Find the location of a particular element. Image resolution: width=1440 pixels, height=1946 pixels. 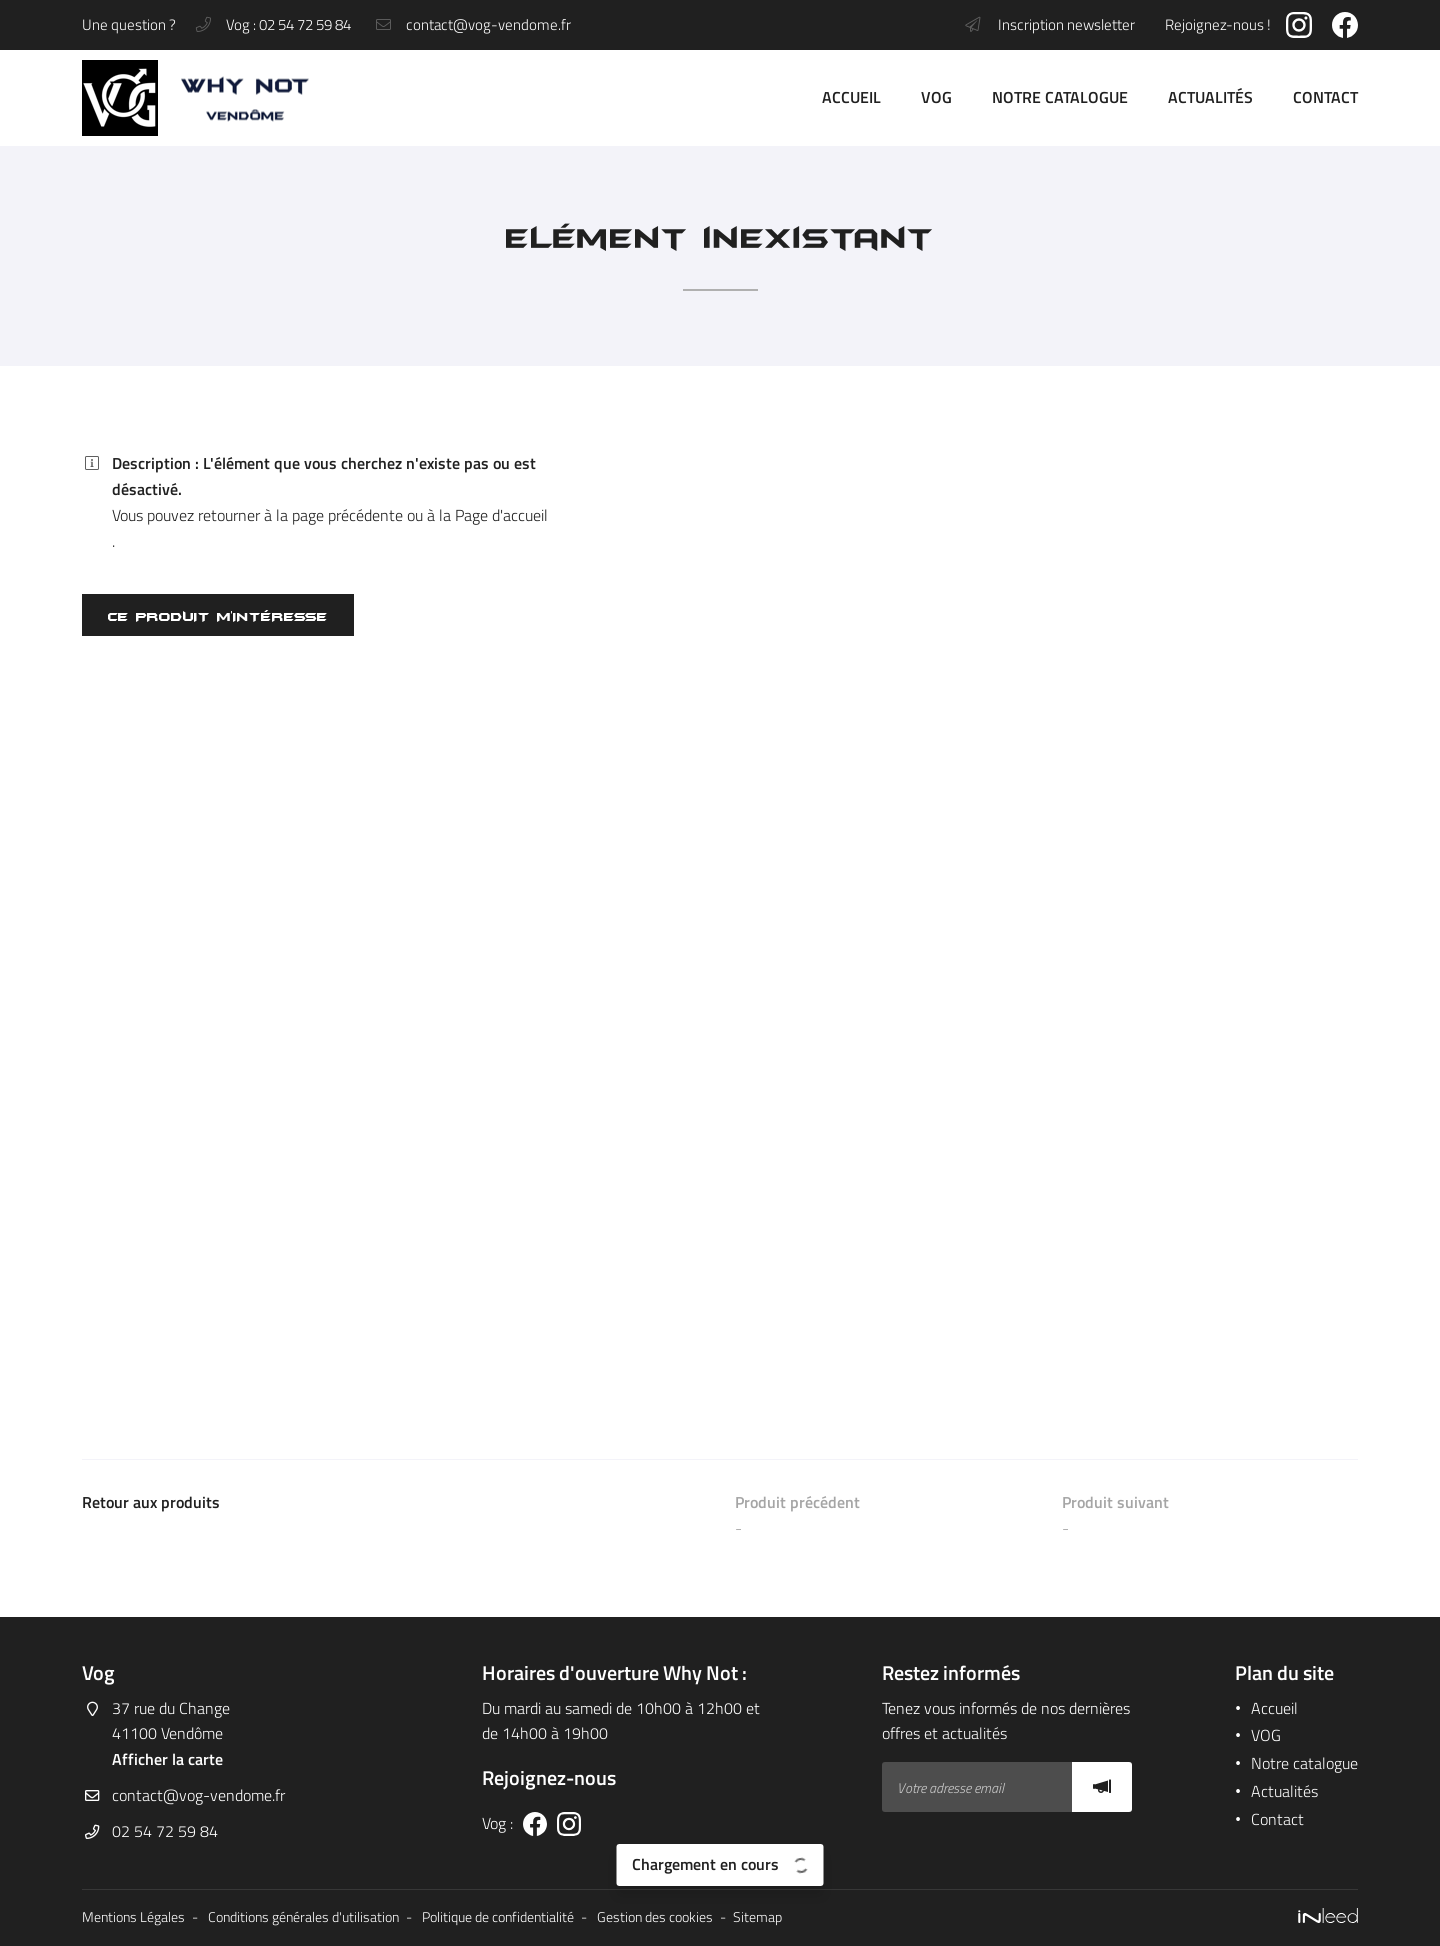

Contact is located at coordinates (1325, 97).